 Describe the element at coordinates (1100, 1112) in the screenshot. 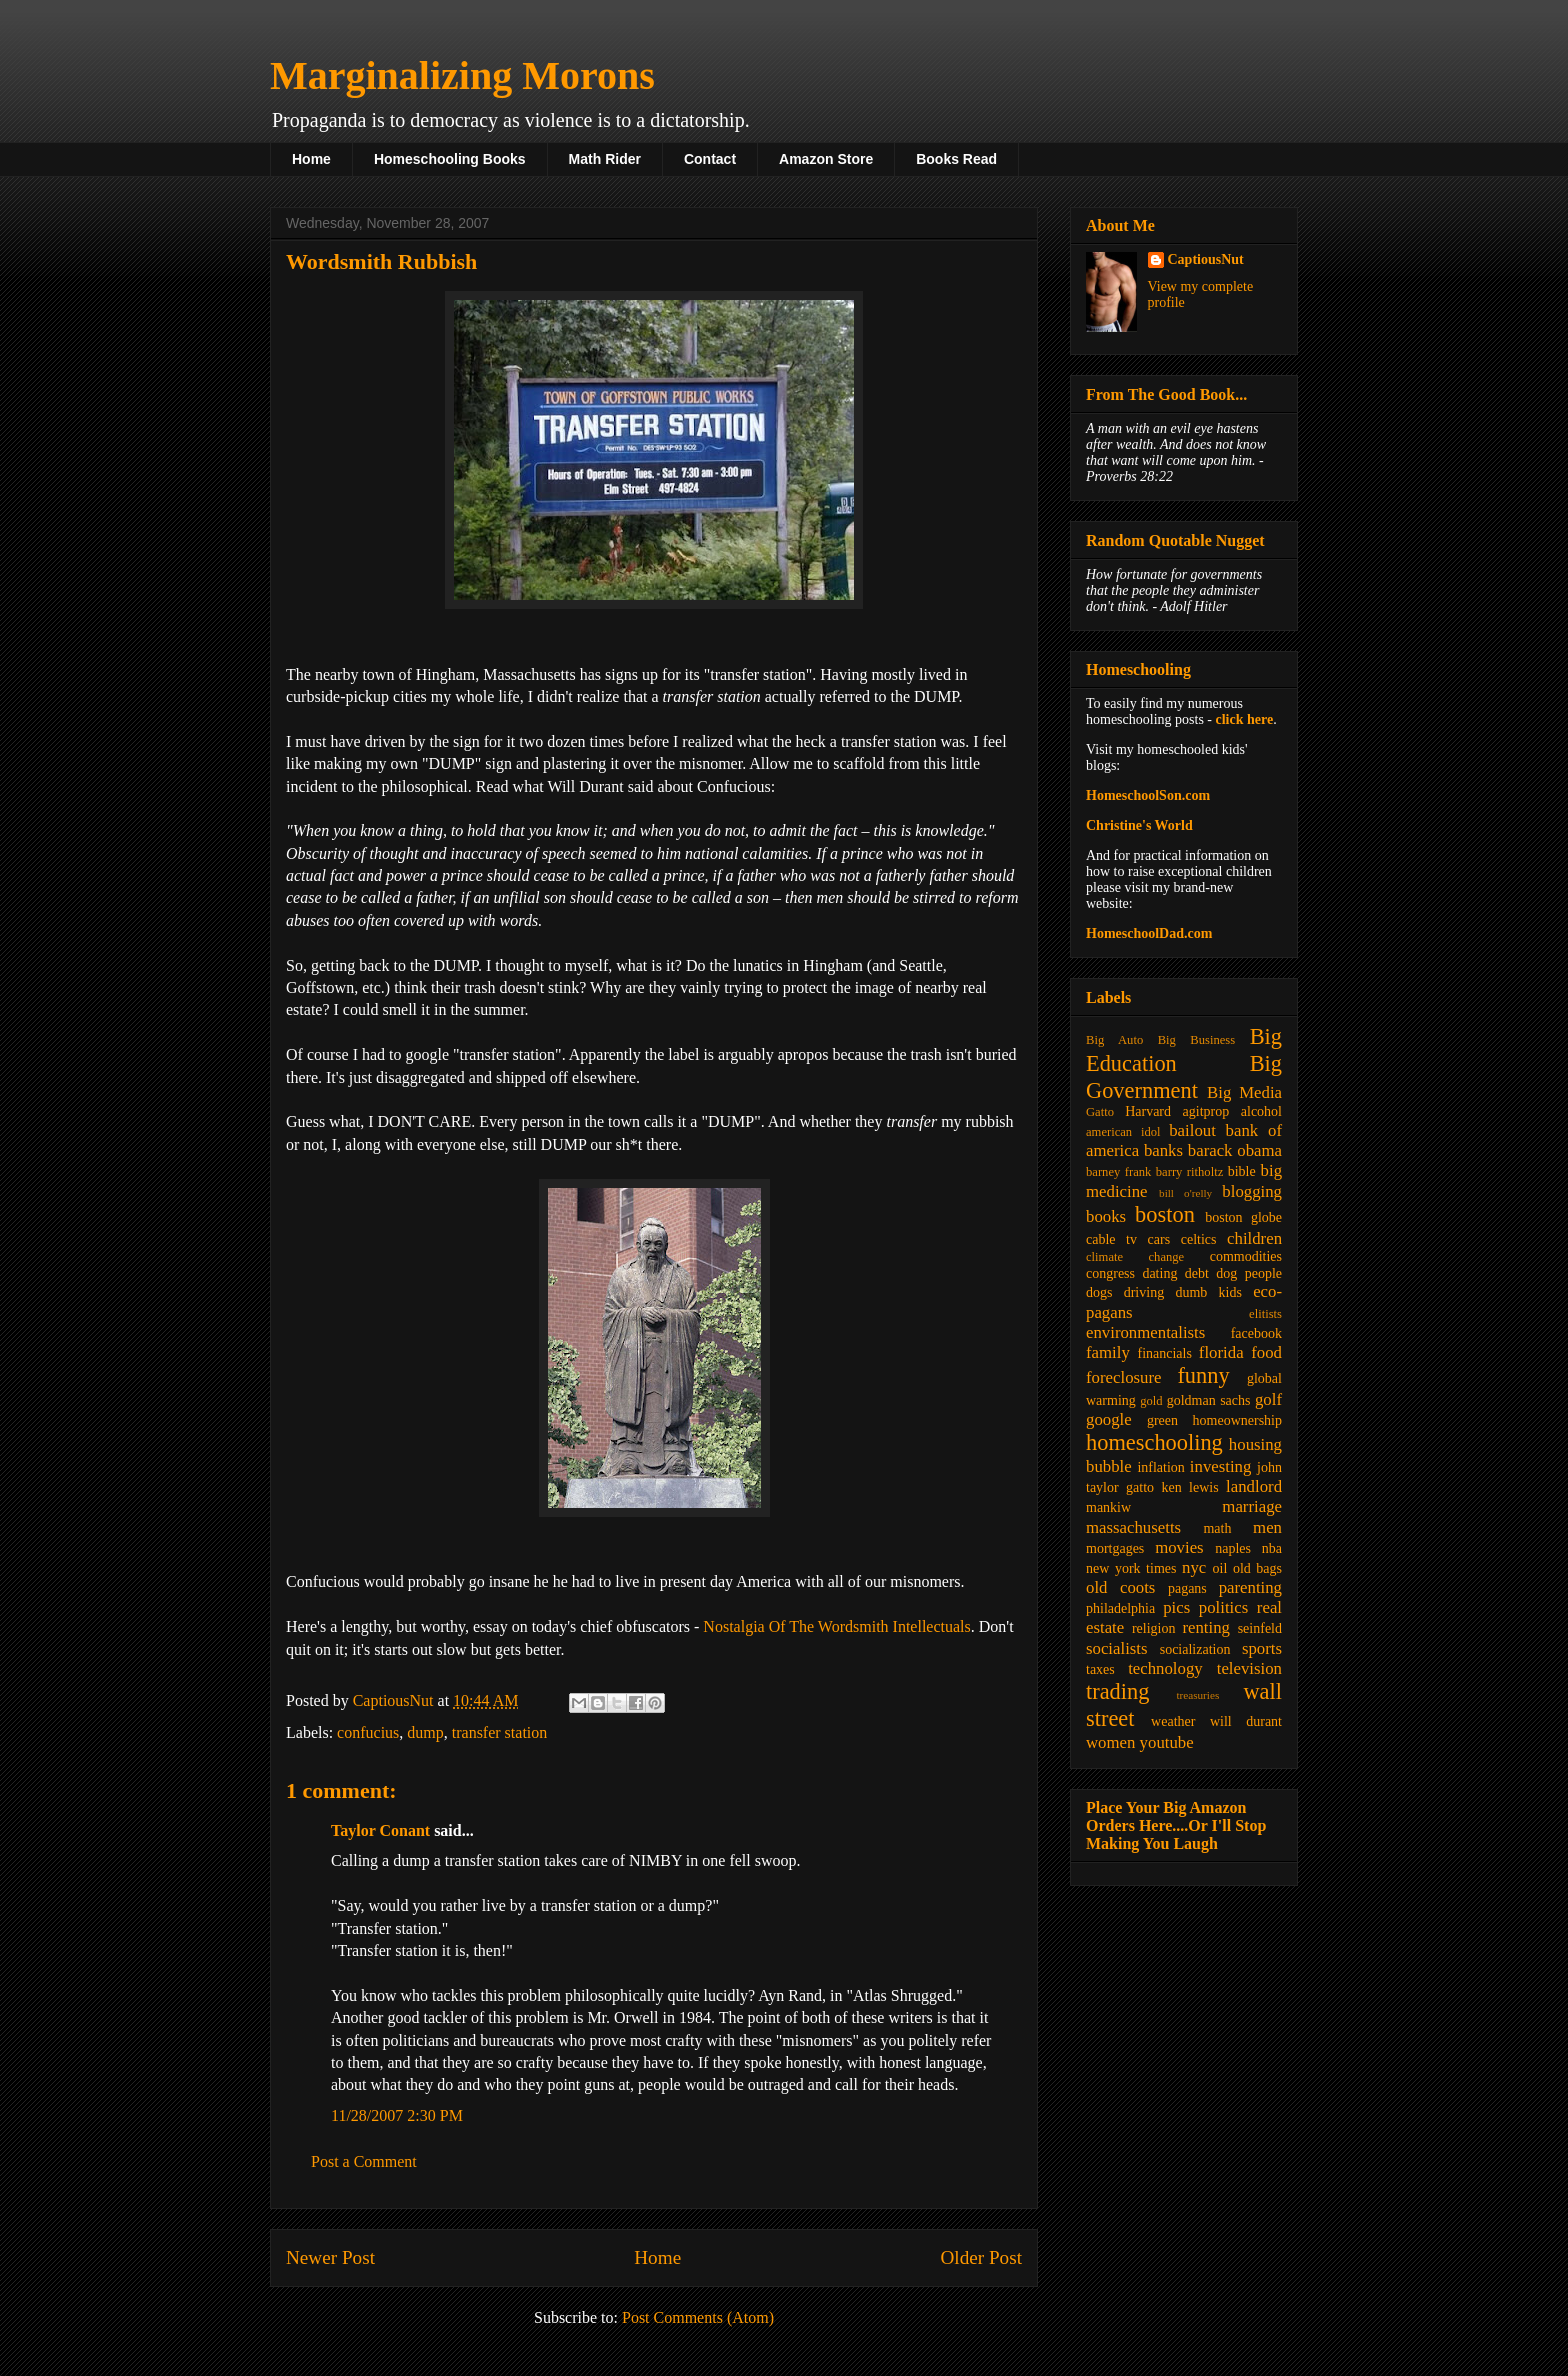

I see `Gatto` at that location.